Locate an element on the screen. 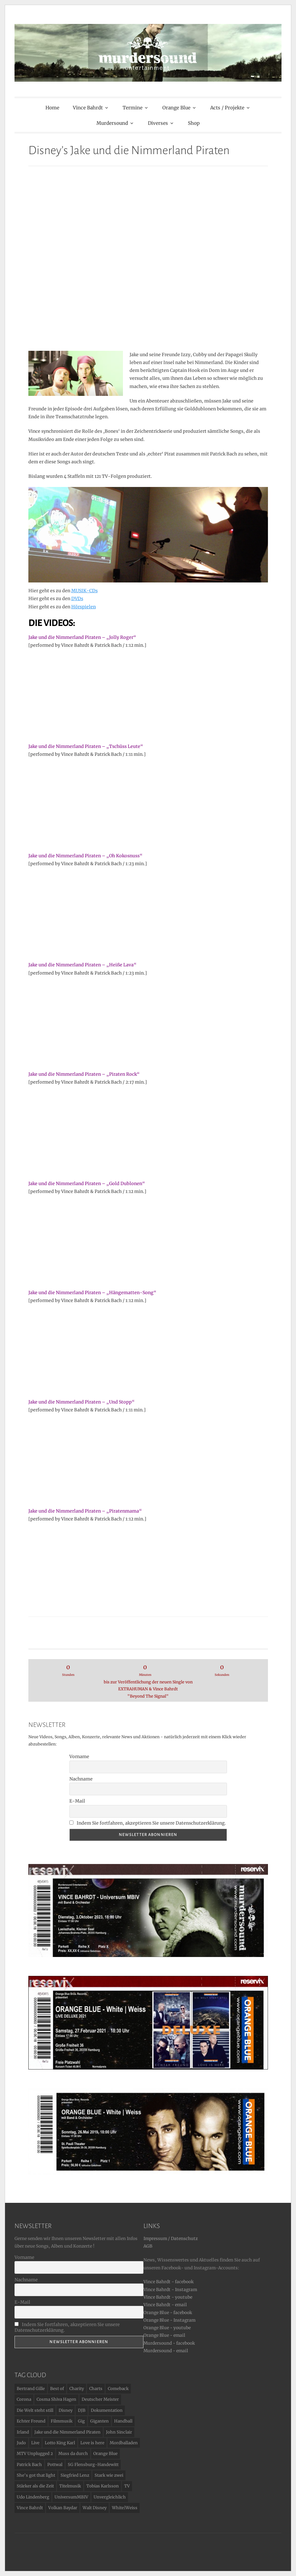 Image resolution: width=296 pixels, height=2576 pixels. Vince Bahrdt - Instagram is located at coordinates (170, 2289).